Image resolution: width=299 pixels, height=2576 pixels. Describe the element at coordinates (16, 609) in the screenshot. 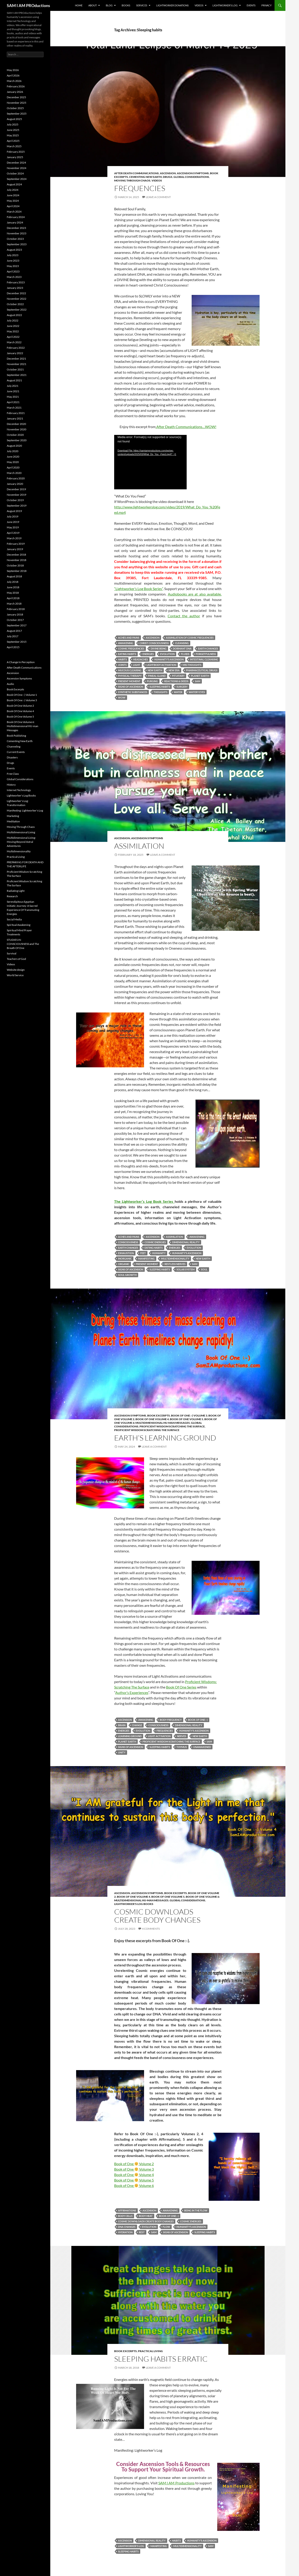

I see `February 2018` at that location.